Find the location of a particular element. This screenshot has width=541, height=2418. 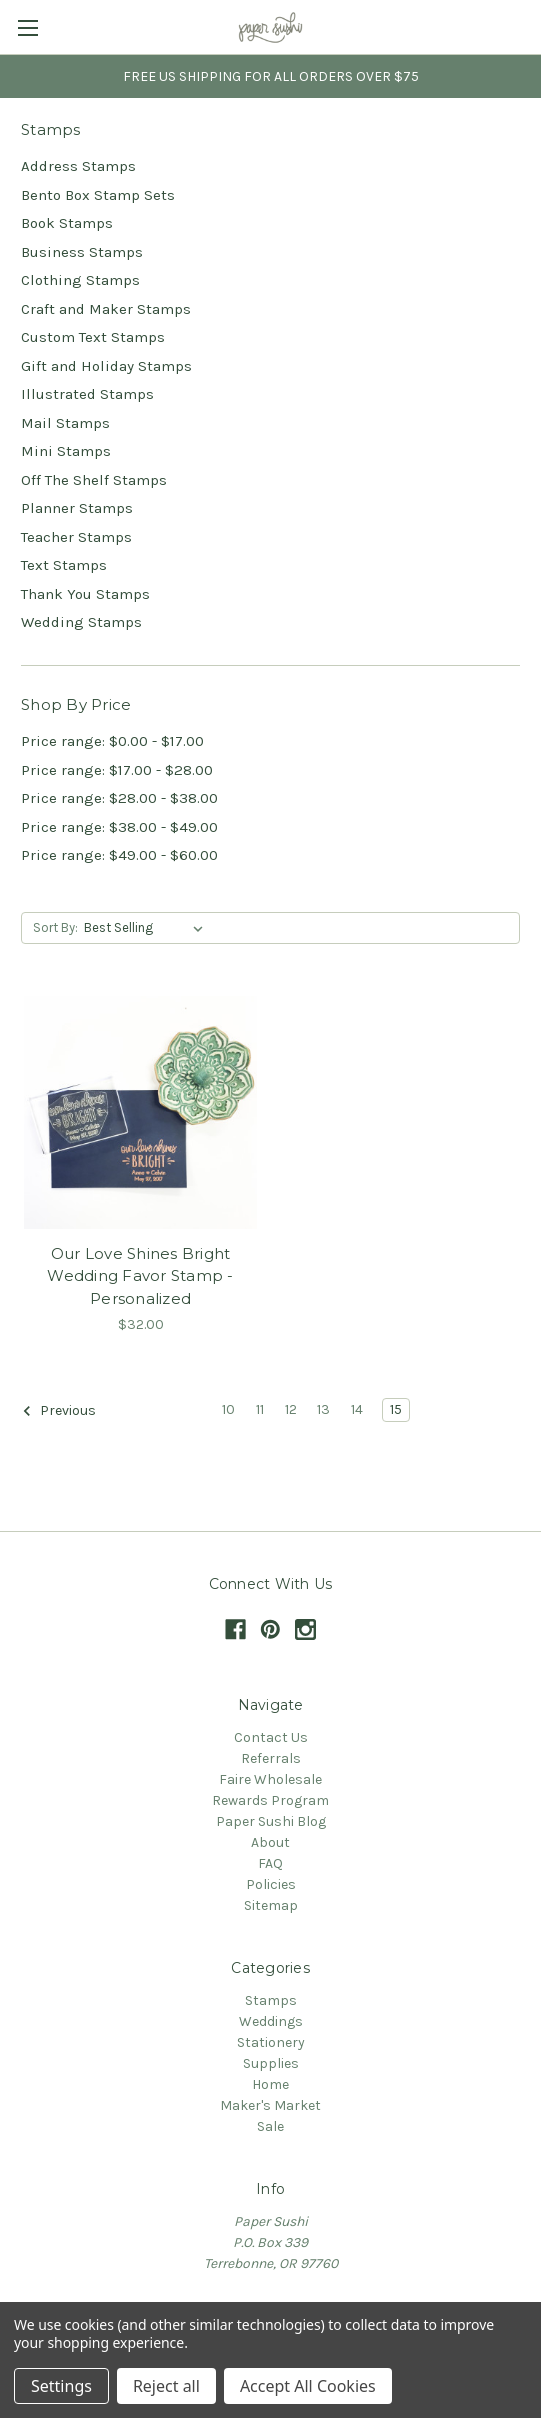

Custom Text Stamps is located at coordinates (93, 337).